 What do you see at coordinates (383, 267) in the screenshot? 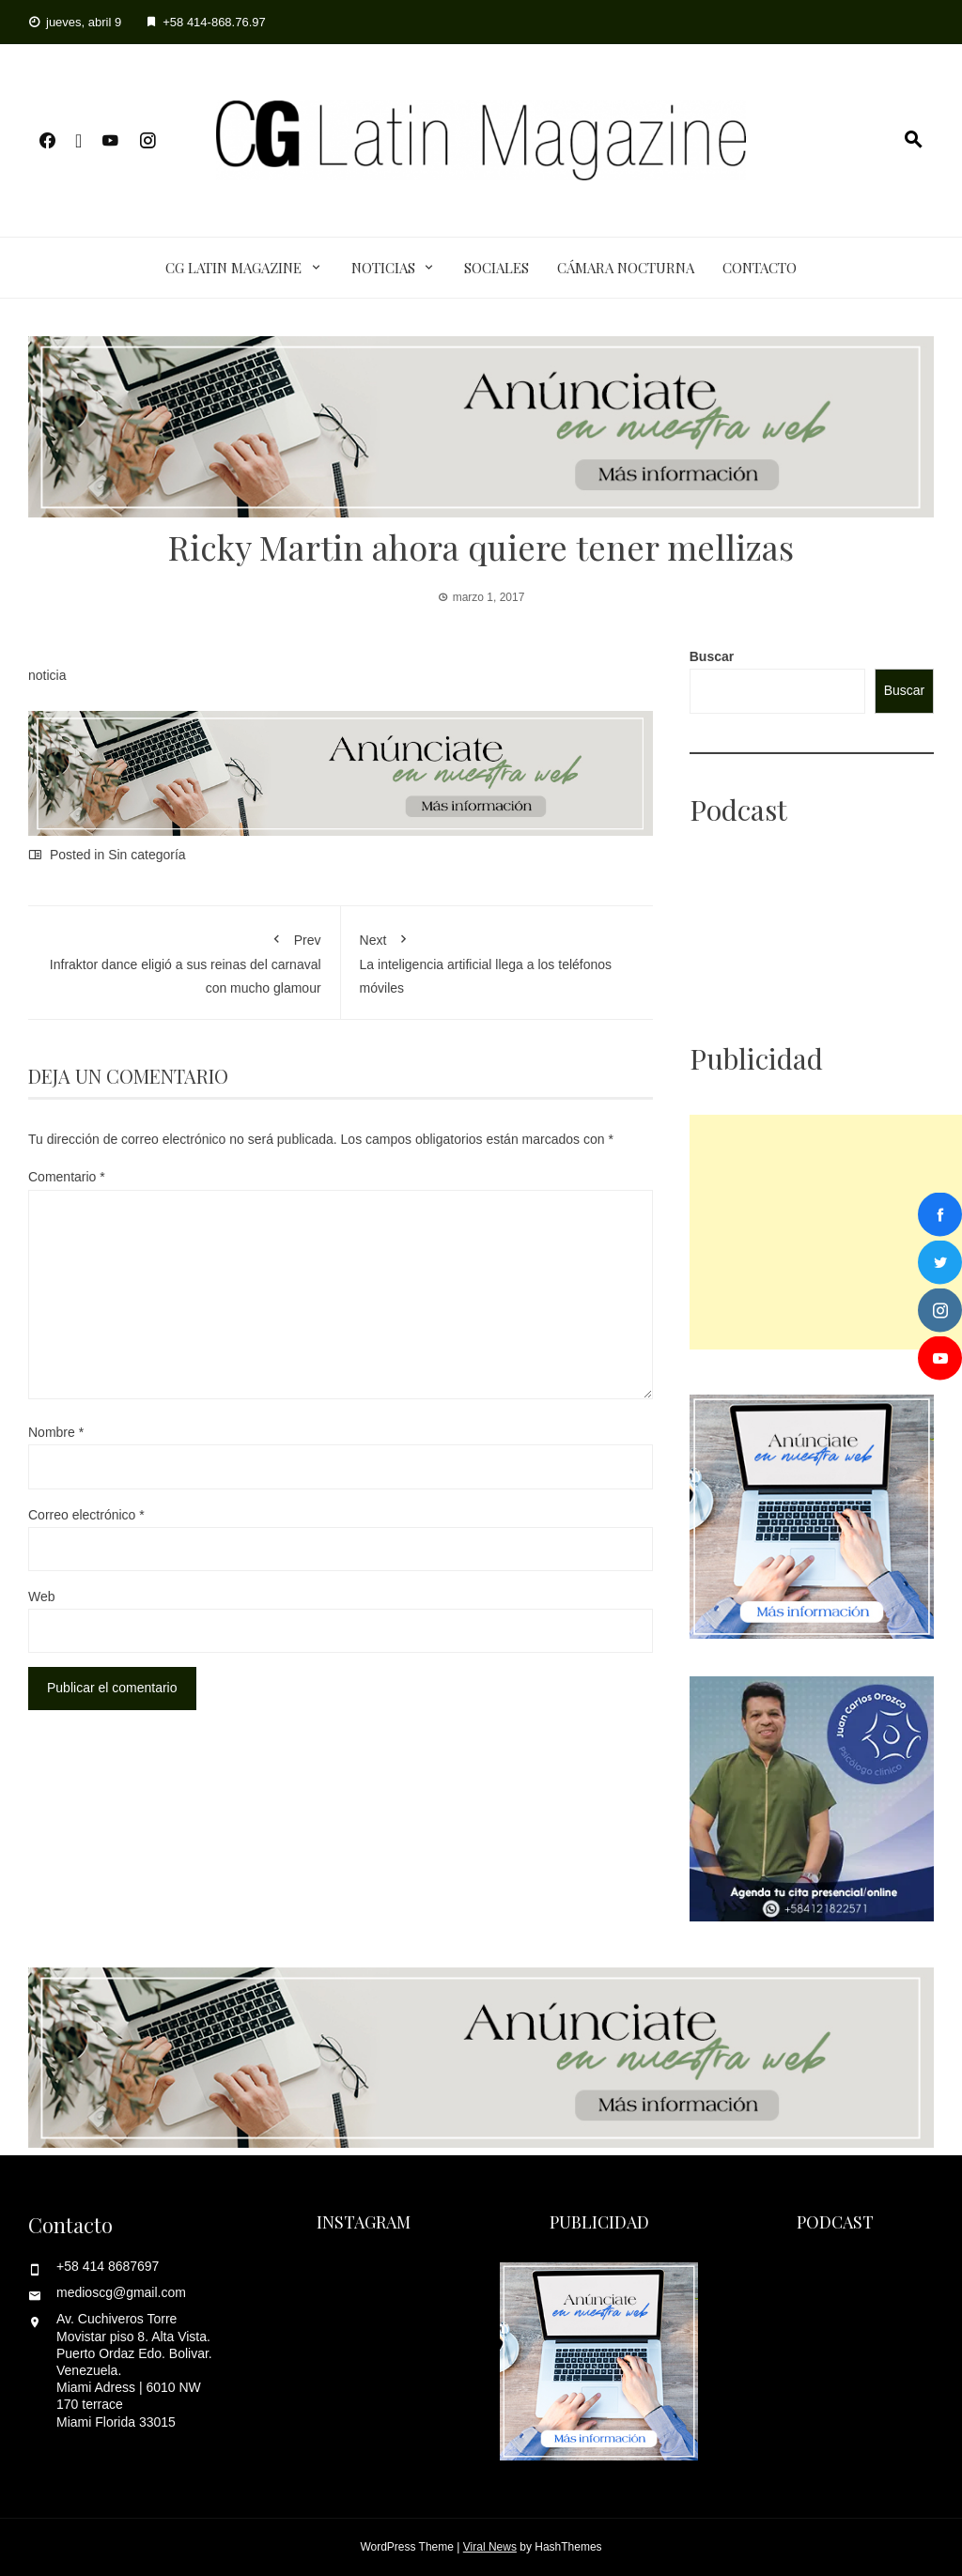
I see `Noticias` at bounding box center [383, 267].